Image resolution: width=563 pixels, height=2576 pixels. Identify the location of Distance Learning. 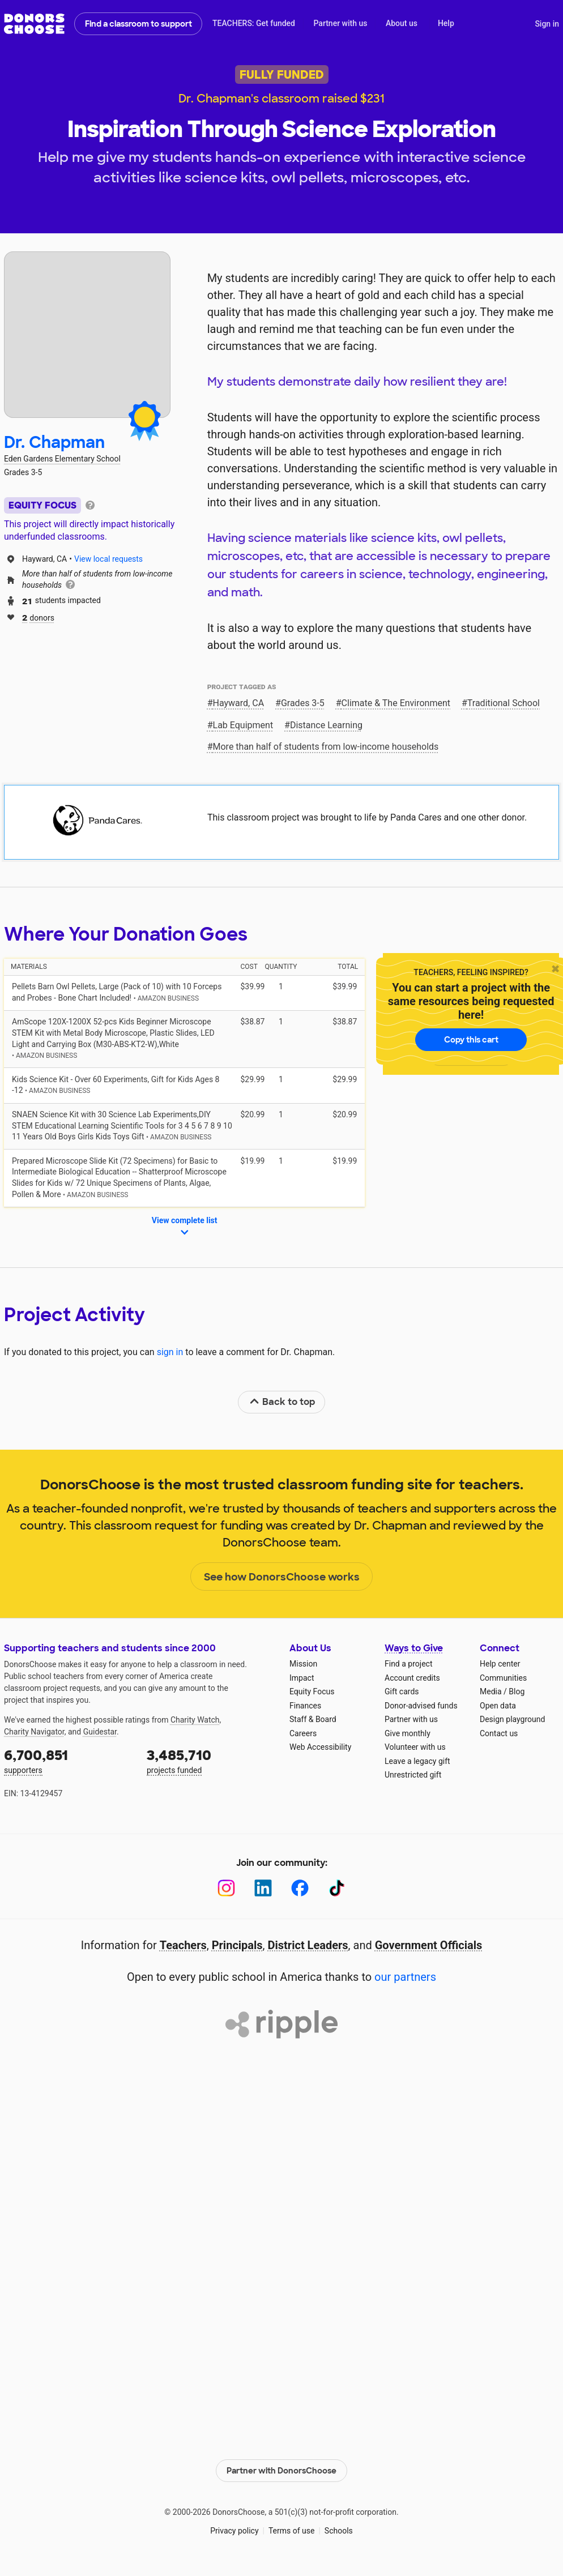
(326, 725).